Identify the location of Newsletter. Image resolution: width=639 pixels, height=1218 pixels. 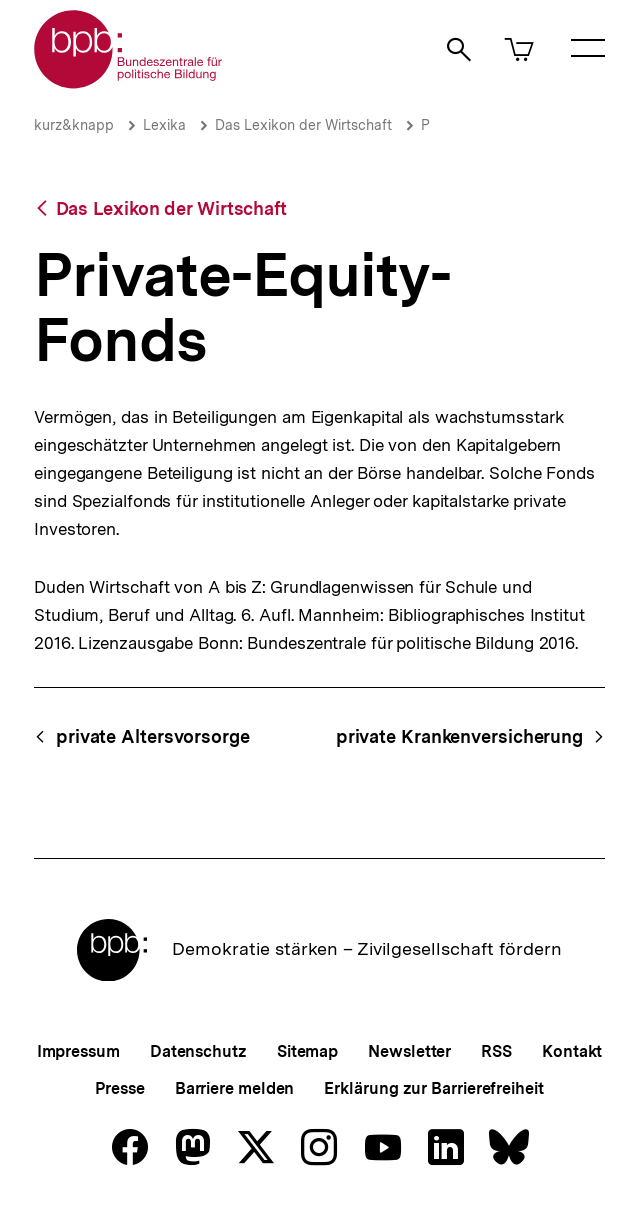
(409, 1051).